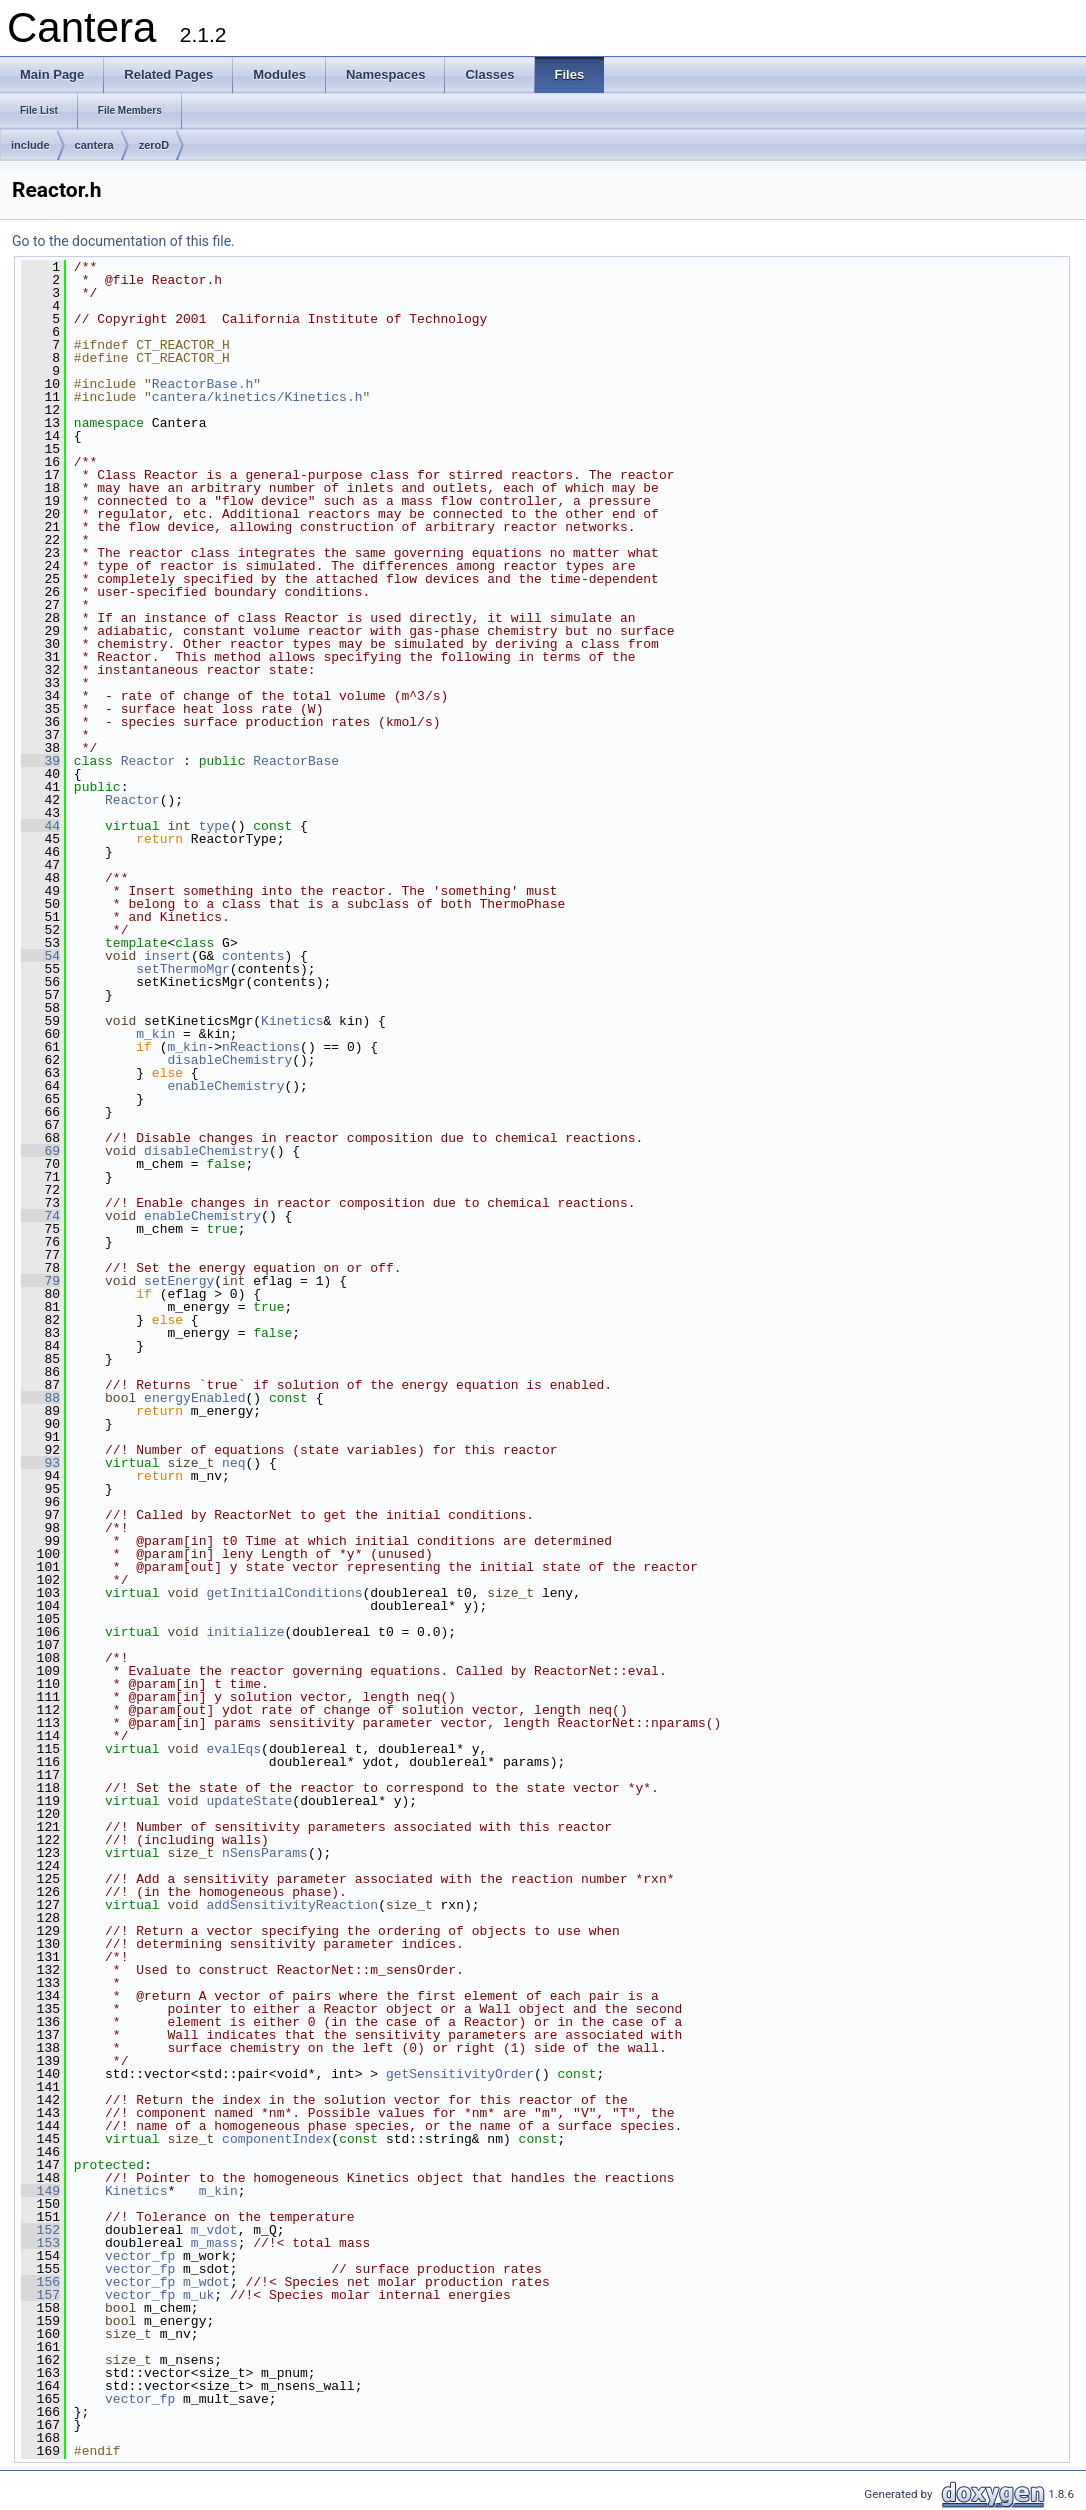 The height and width of the screenshot is (2510, 1086). What do you see at coordinates (257, 397) in the screenshot?
I see `cantera/kinetics/Kinetics.h` at bounding box center [257, 397].